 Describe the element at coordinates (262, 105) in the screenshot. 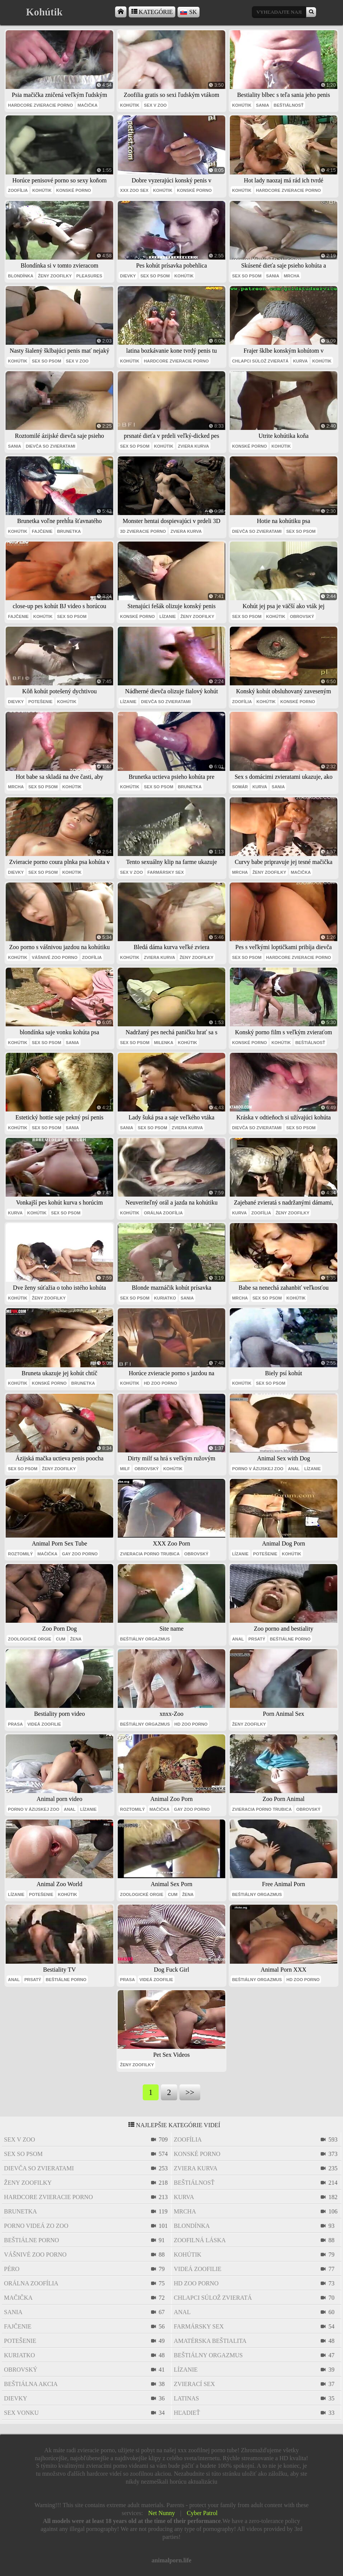

I see `sania` at that location.